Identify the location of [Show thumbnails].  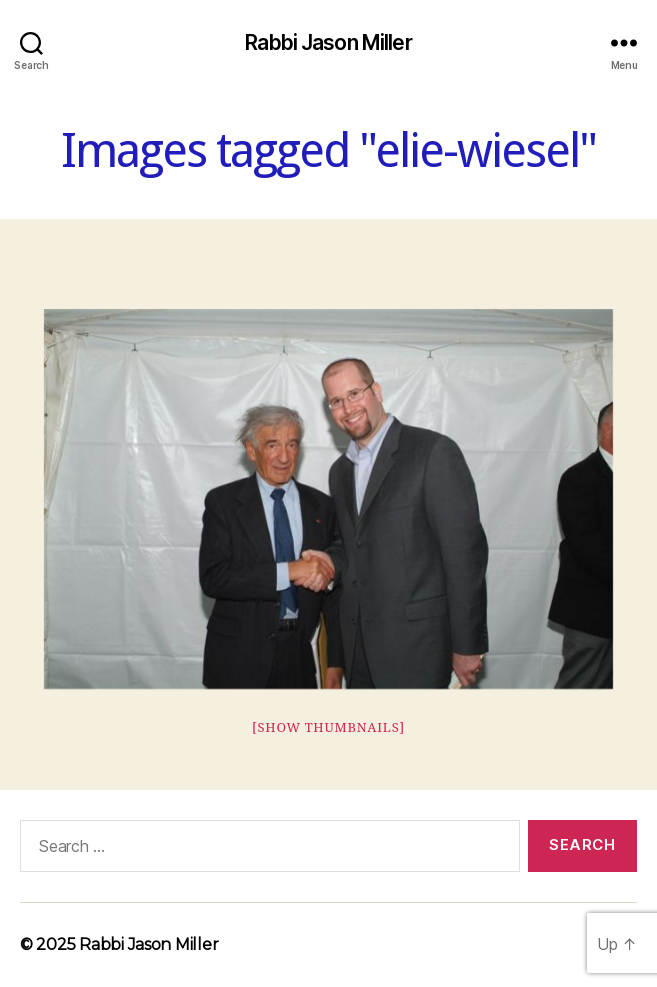
(328, 728).